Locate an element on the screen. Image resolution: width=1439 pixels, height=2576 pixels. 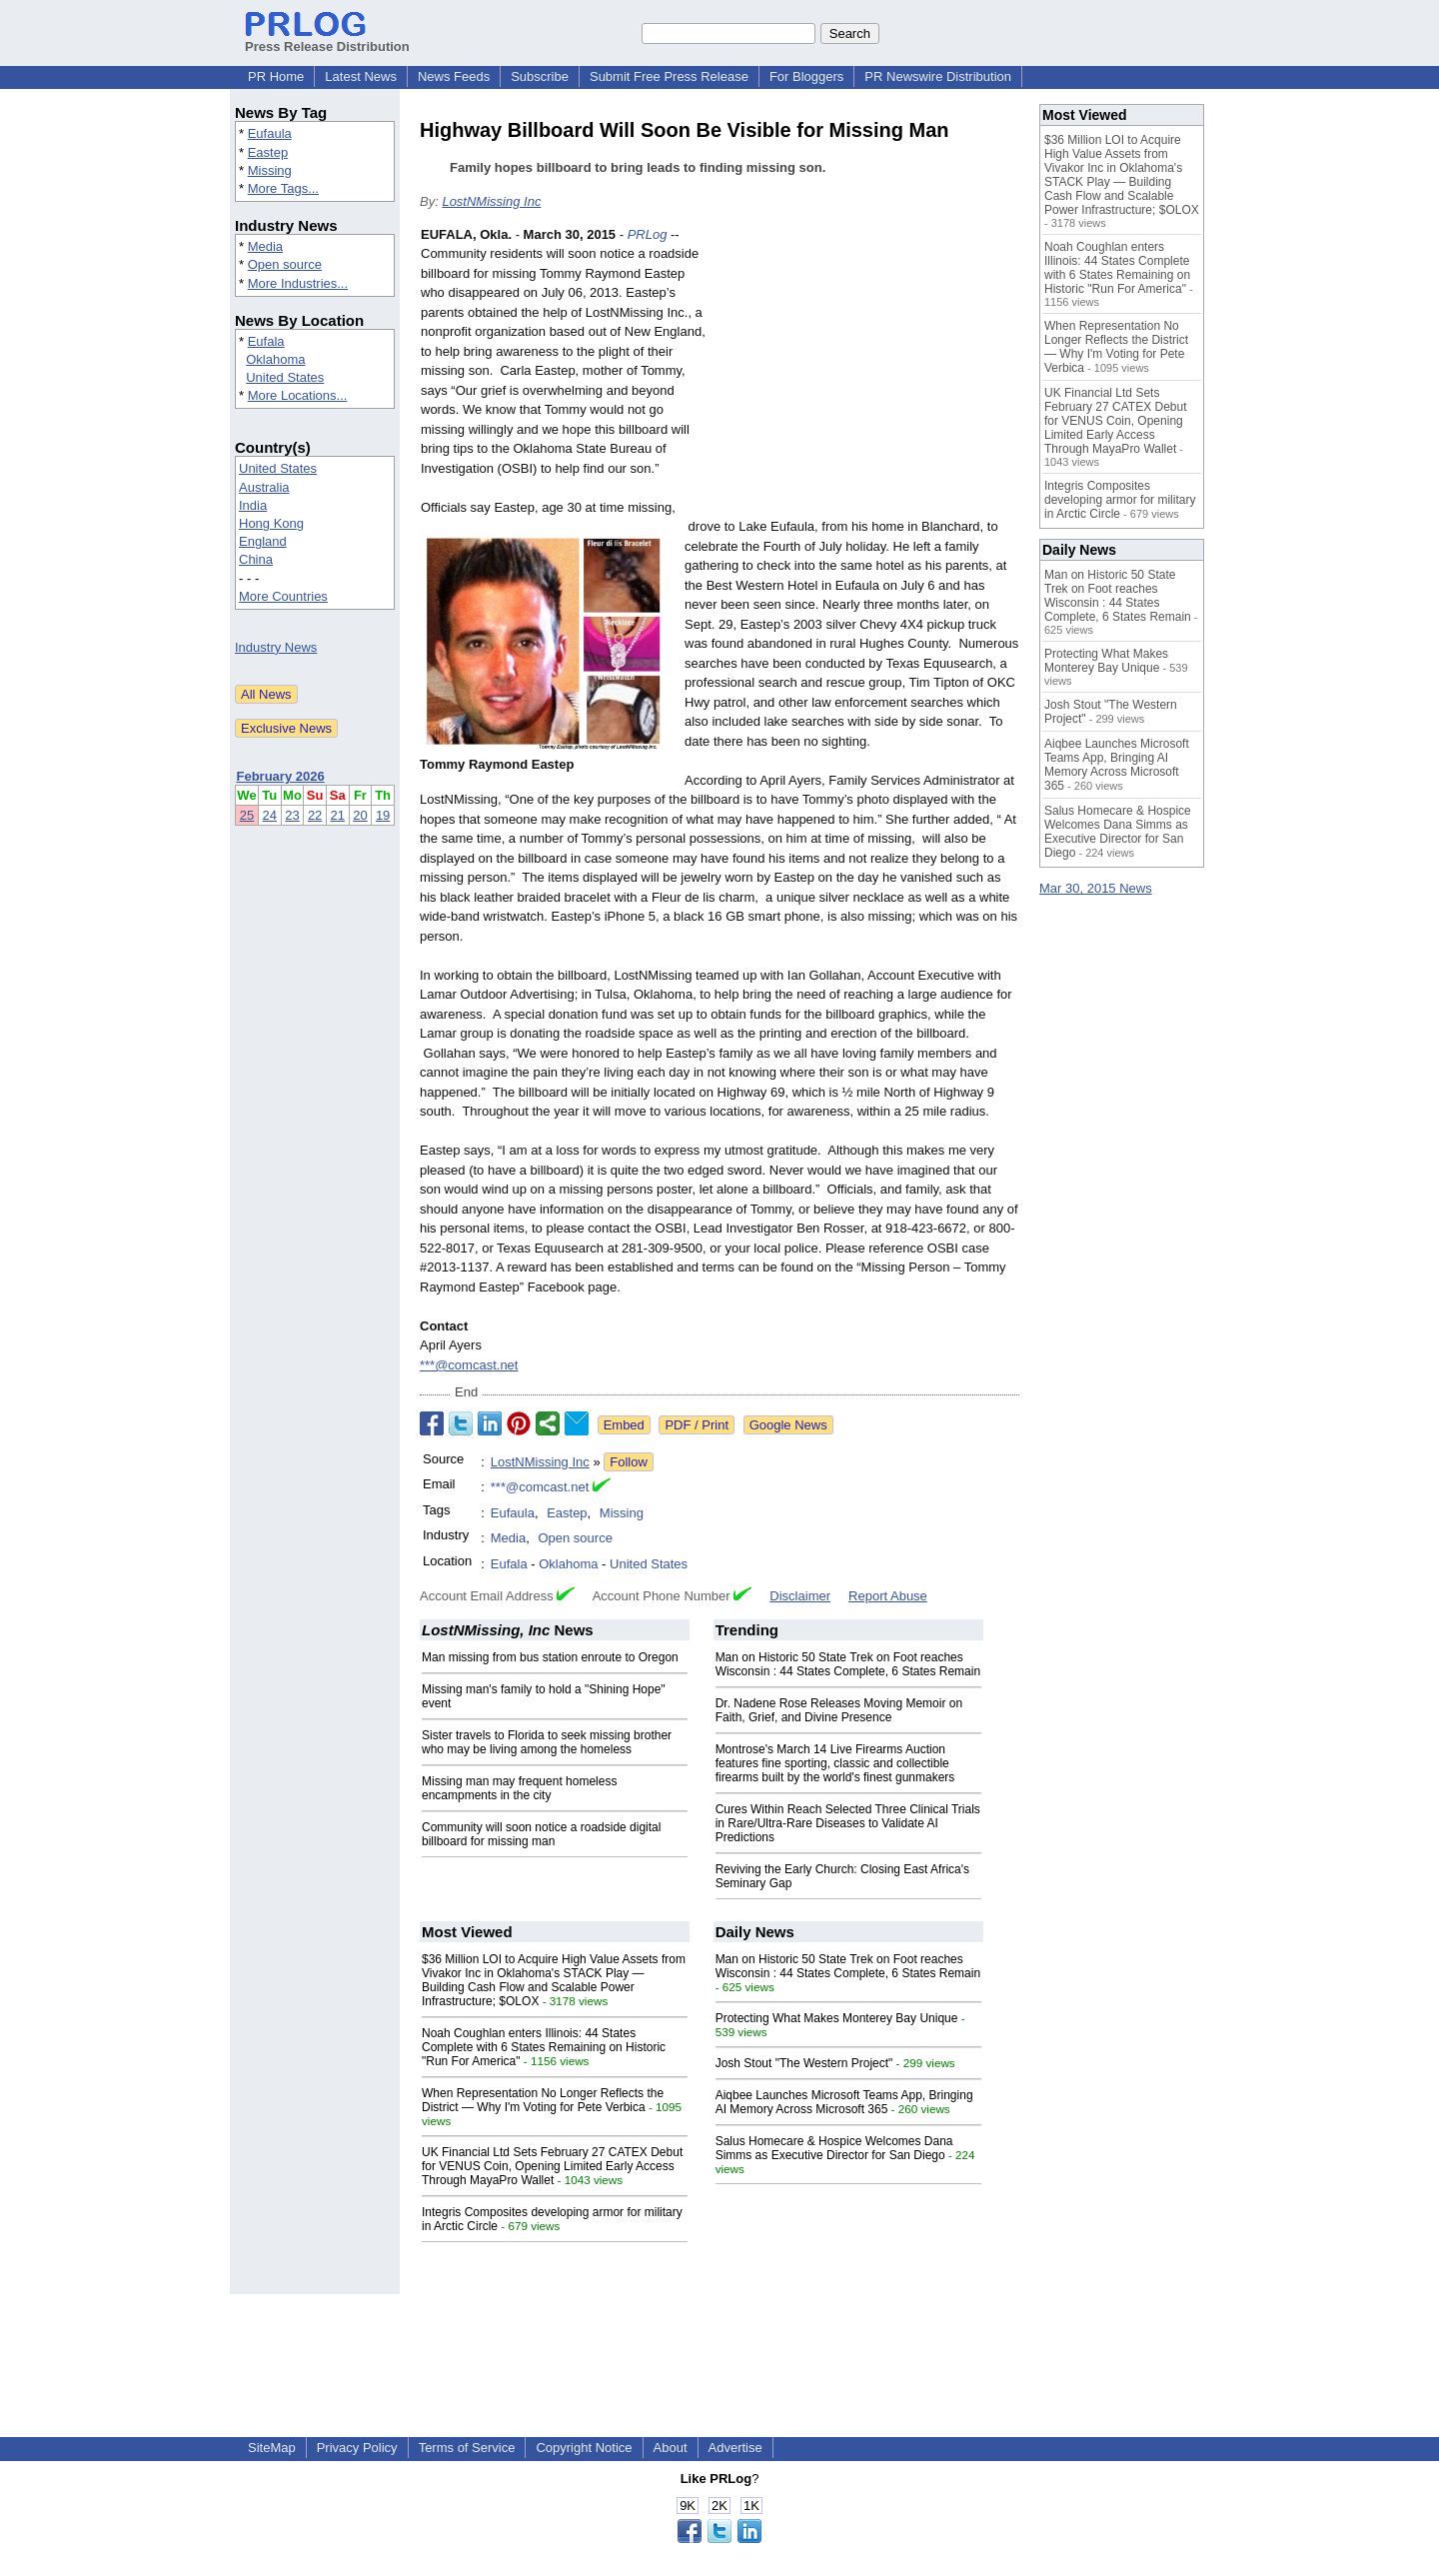
Hong Kong is located at coordinates (271, 523).